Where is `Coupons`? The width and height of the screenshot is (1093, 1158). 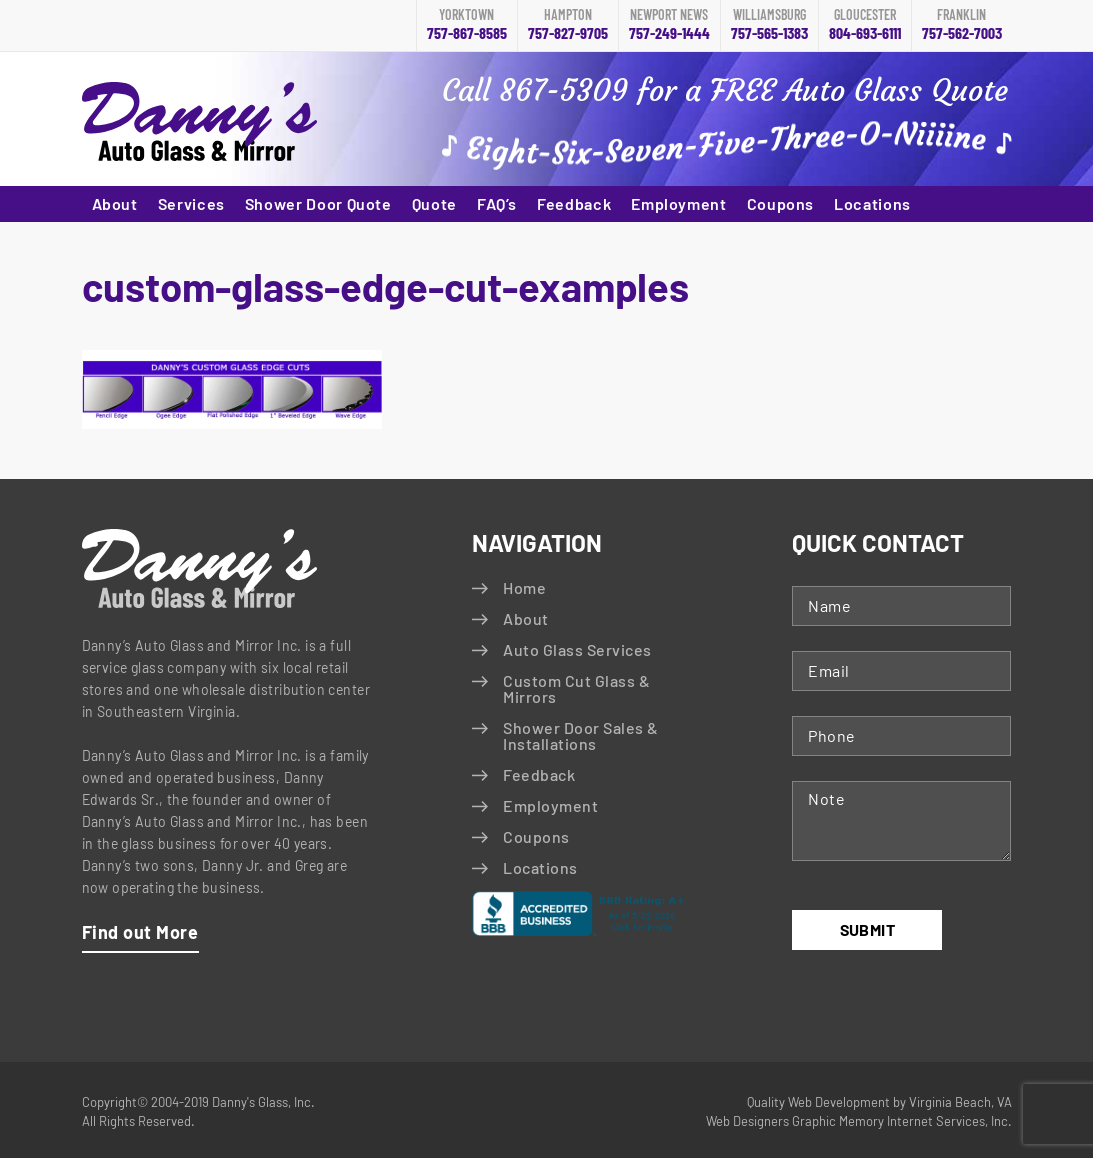 Coupons is located at coordinates (780, 203).